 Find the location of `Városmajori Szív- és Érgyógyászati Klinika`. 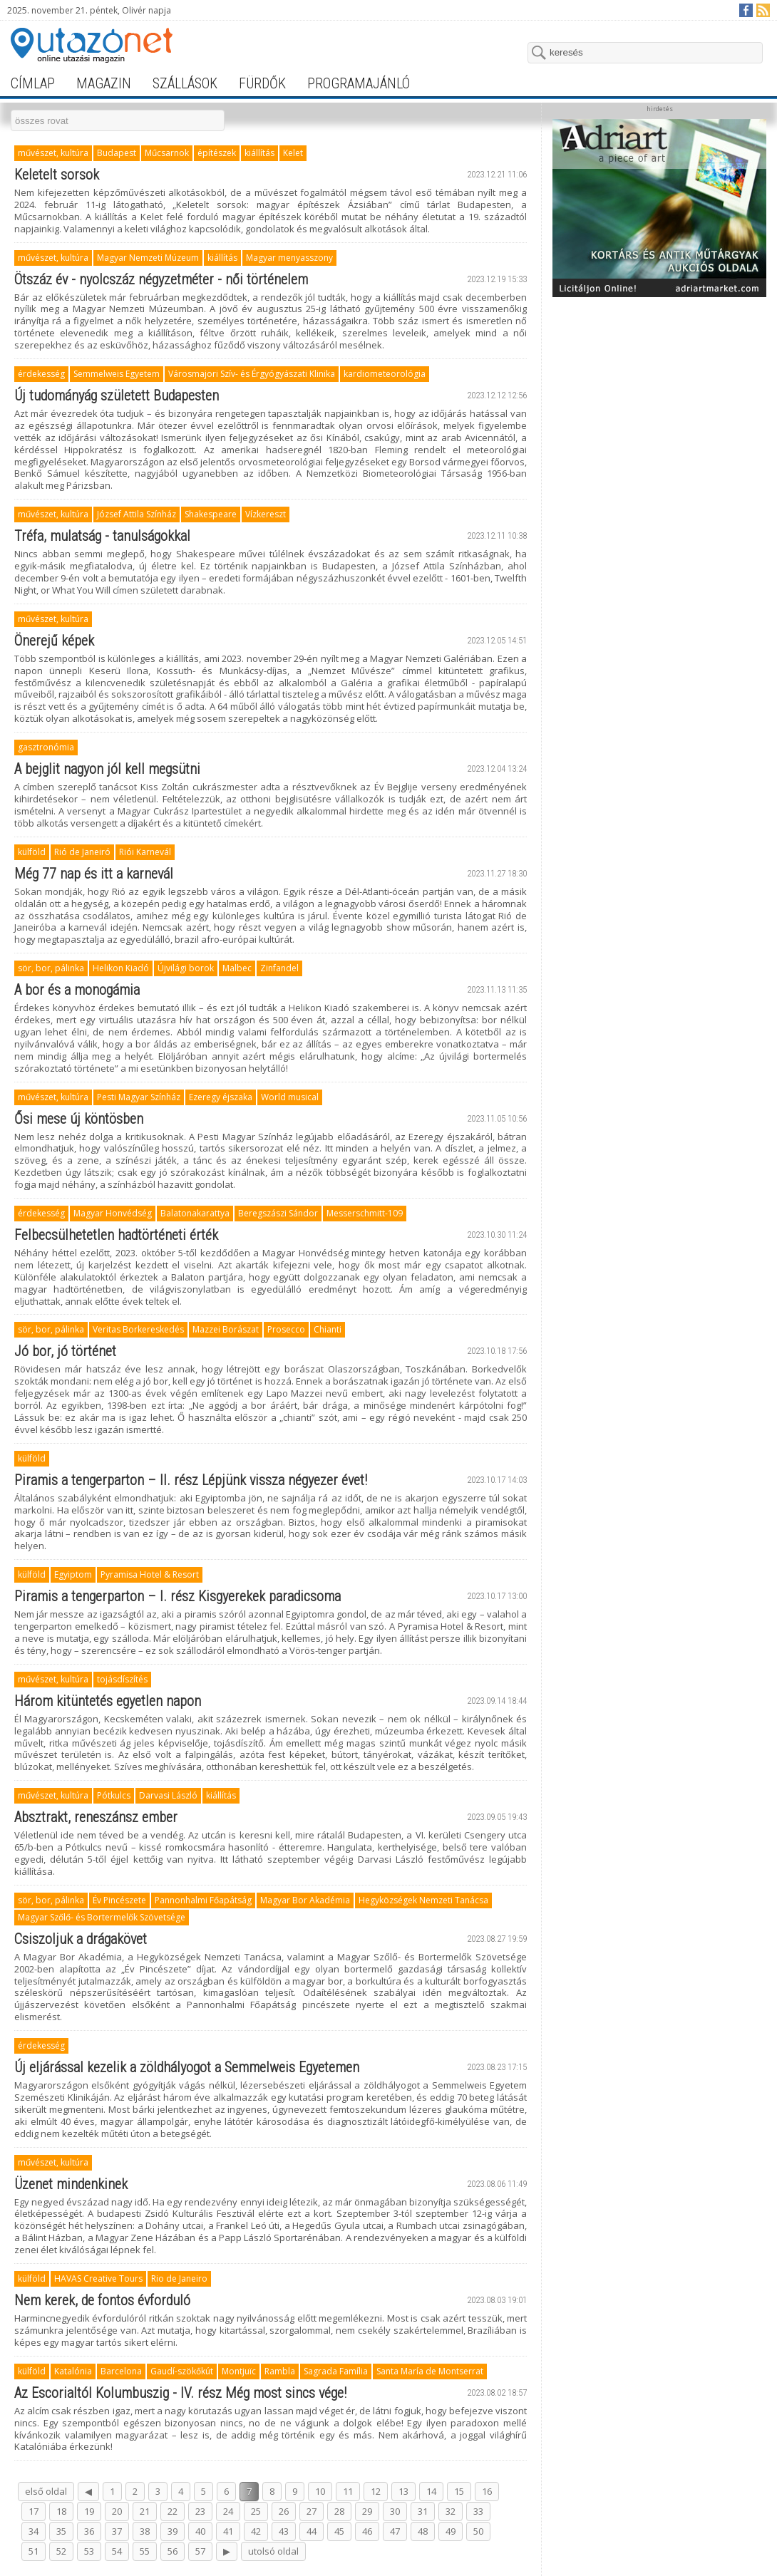

Városmajori Szív- és Érgyógyászati Klinika is located at coordinates (251, 374).